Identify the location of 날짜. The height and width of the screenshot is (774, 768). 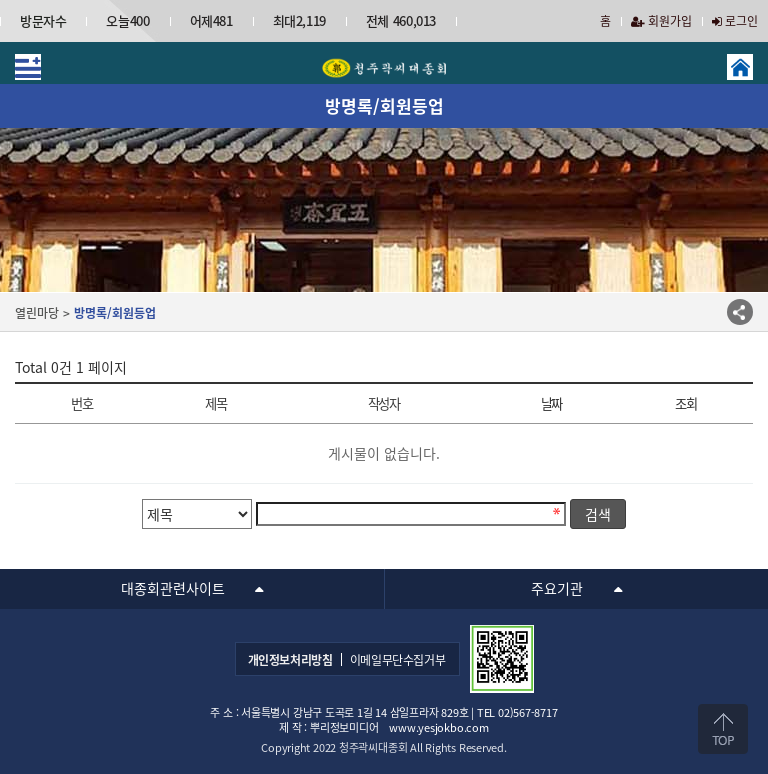
(551, 403).